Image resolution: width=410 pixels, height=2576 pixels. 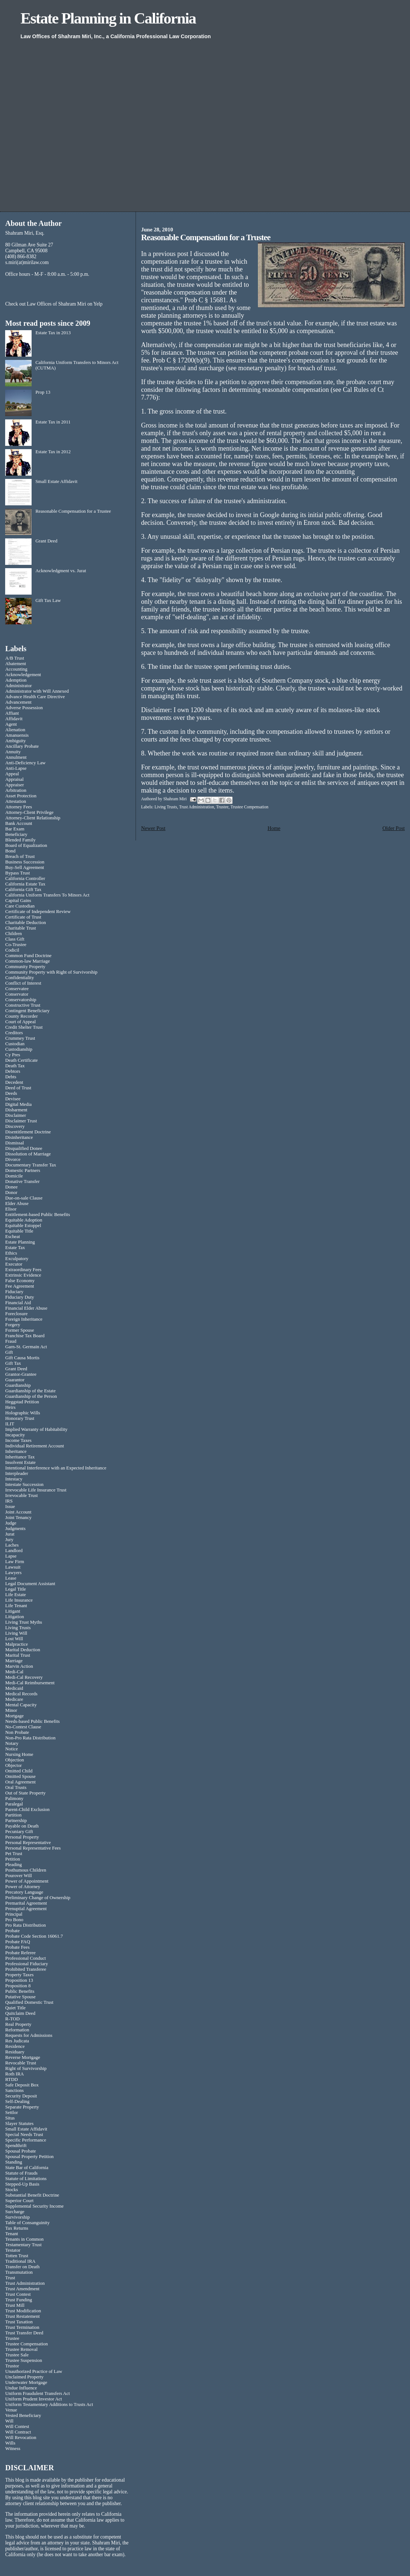 What do you see at coordinates (17, 2426) in the screenshot?
I see `Will Contest` at bounding box center [17, 2426].